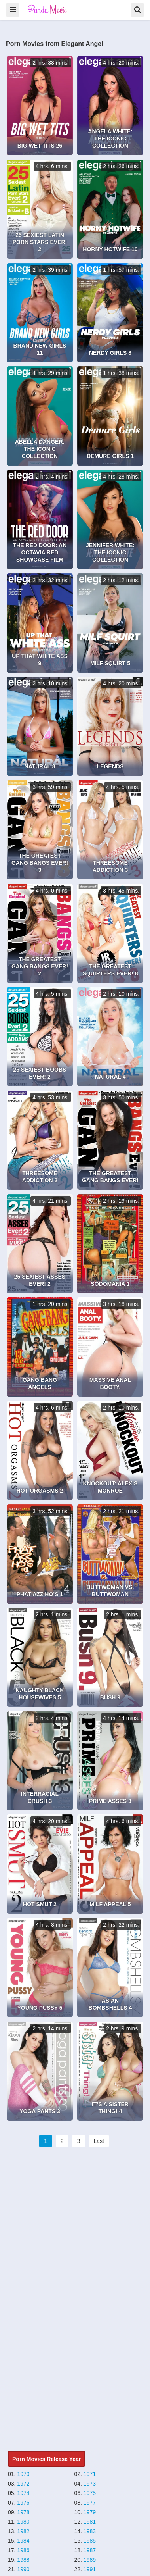 Image resolution: width=150 pixels, height=2576 pixels. I want to click on 1988, so click(23, 2560).